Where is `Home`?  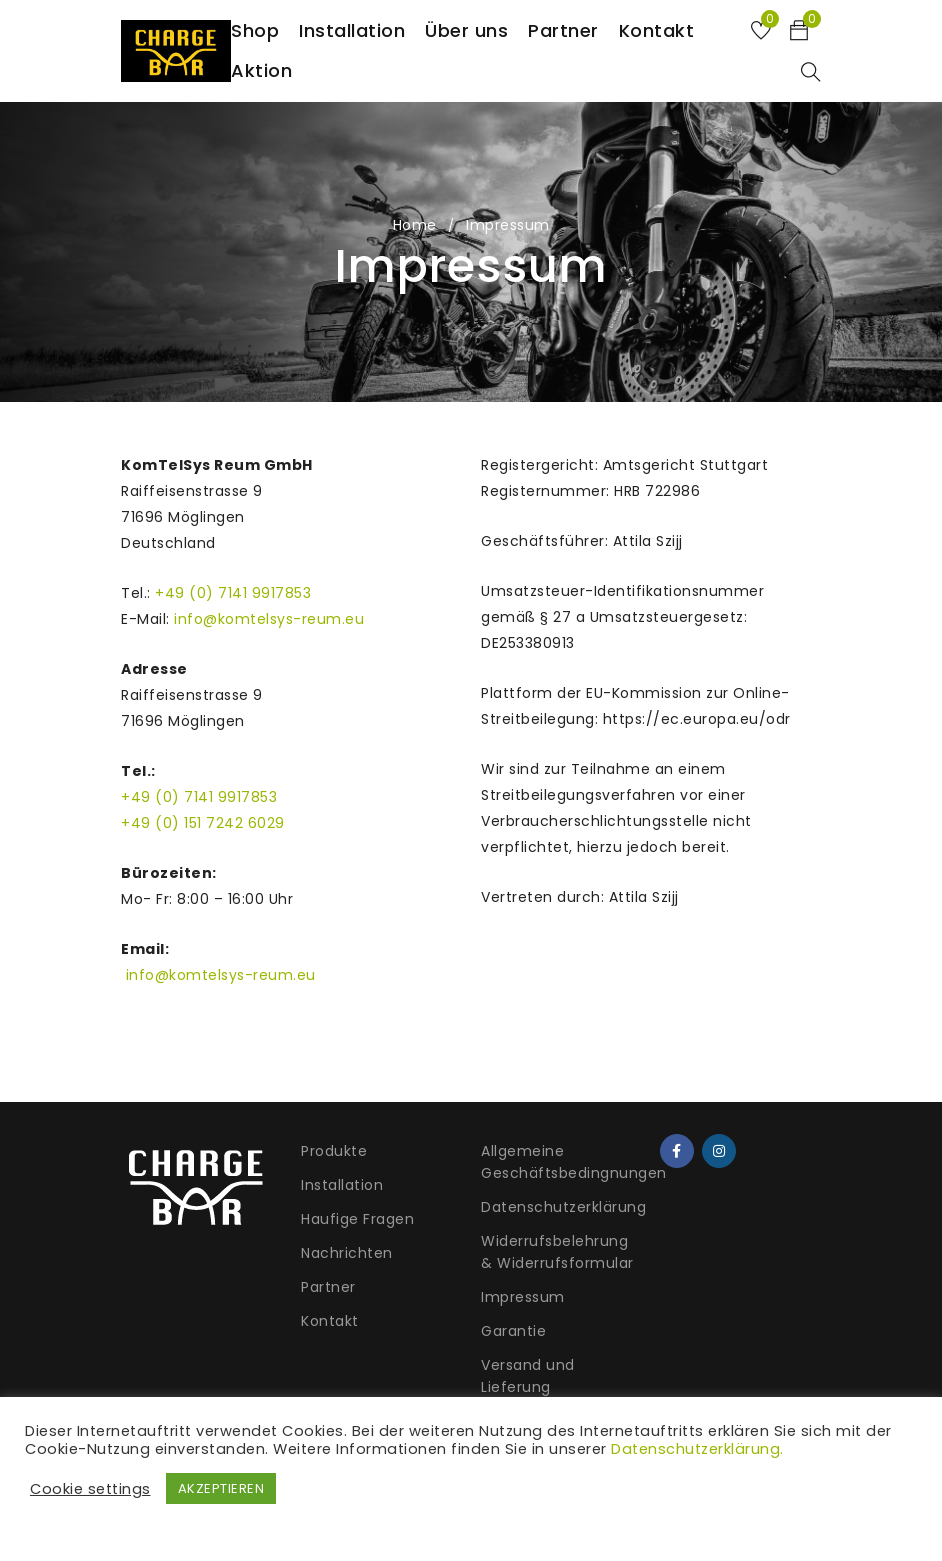 Home is located at coordinates (415, 225).